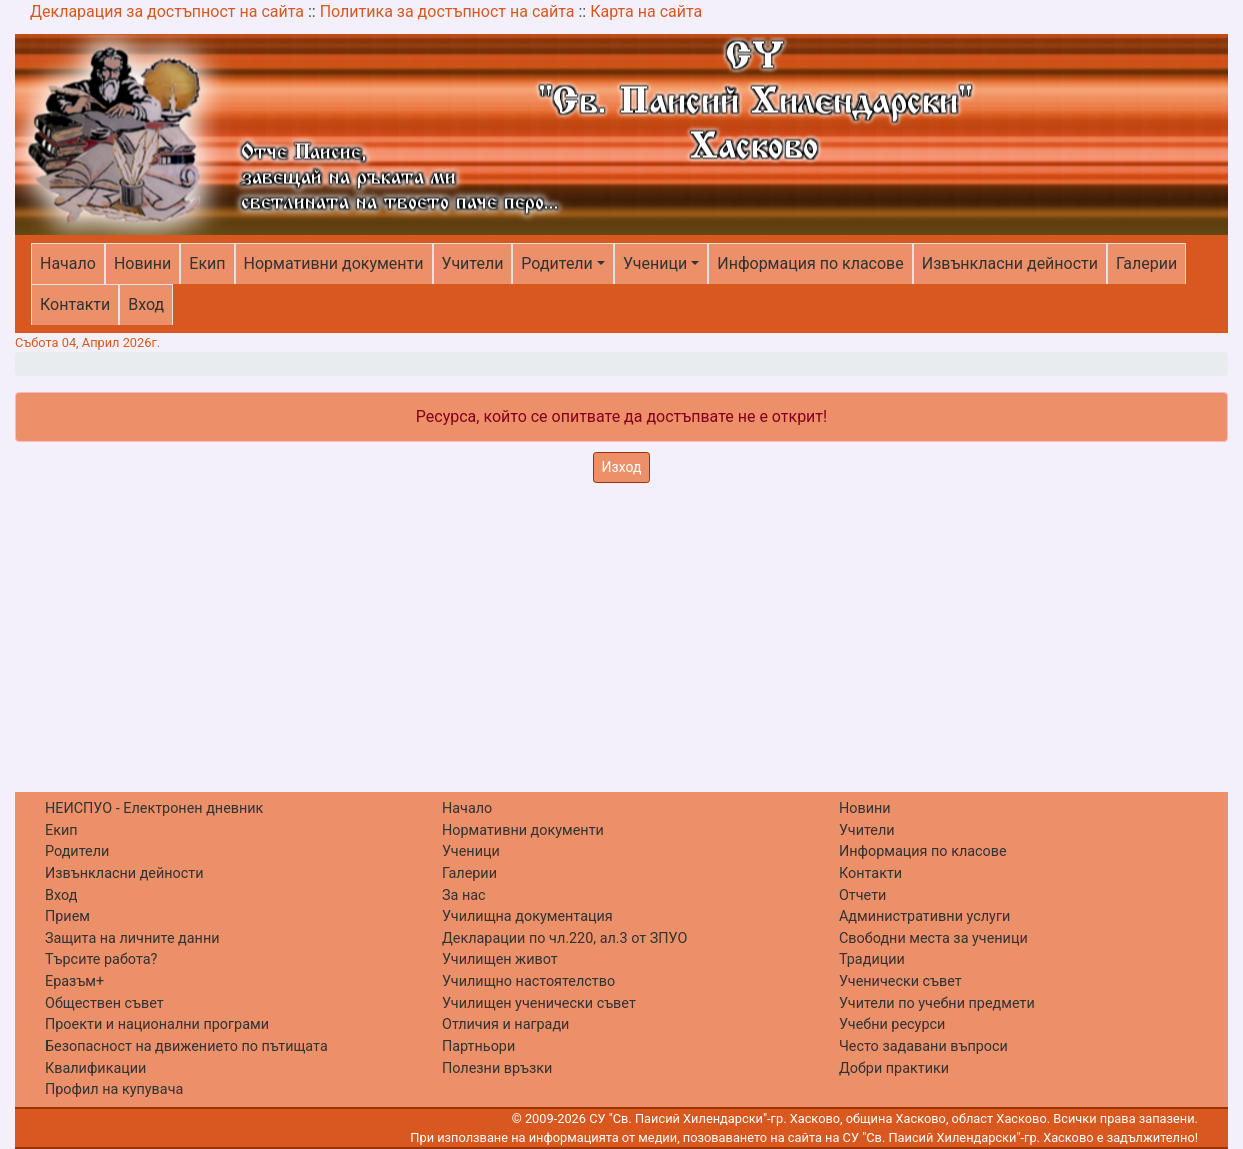 The image size is (1243, 1149). What do you see at coordinates (1010, 263) in the screenshot?
I see `Извънкласни дейности` at bounding box center [1010, 263].